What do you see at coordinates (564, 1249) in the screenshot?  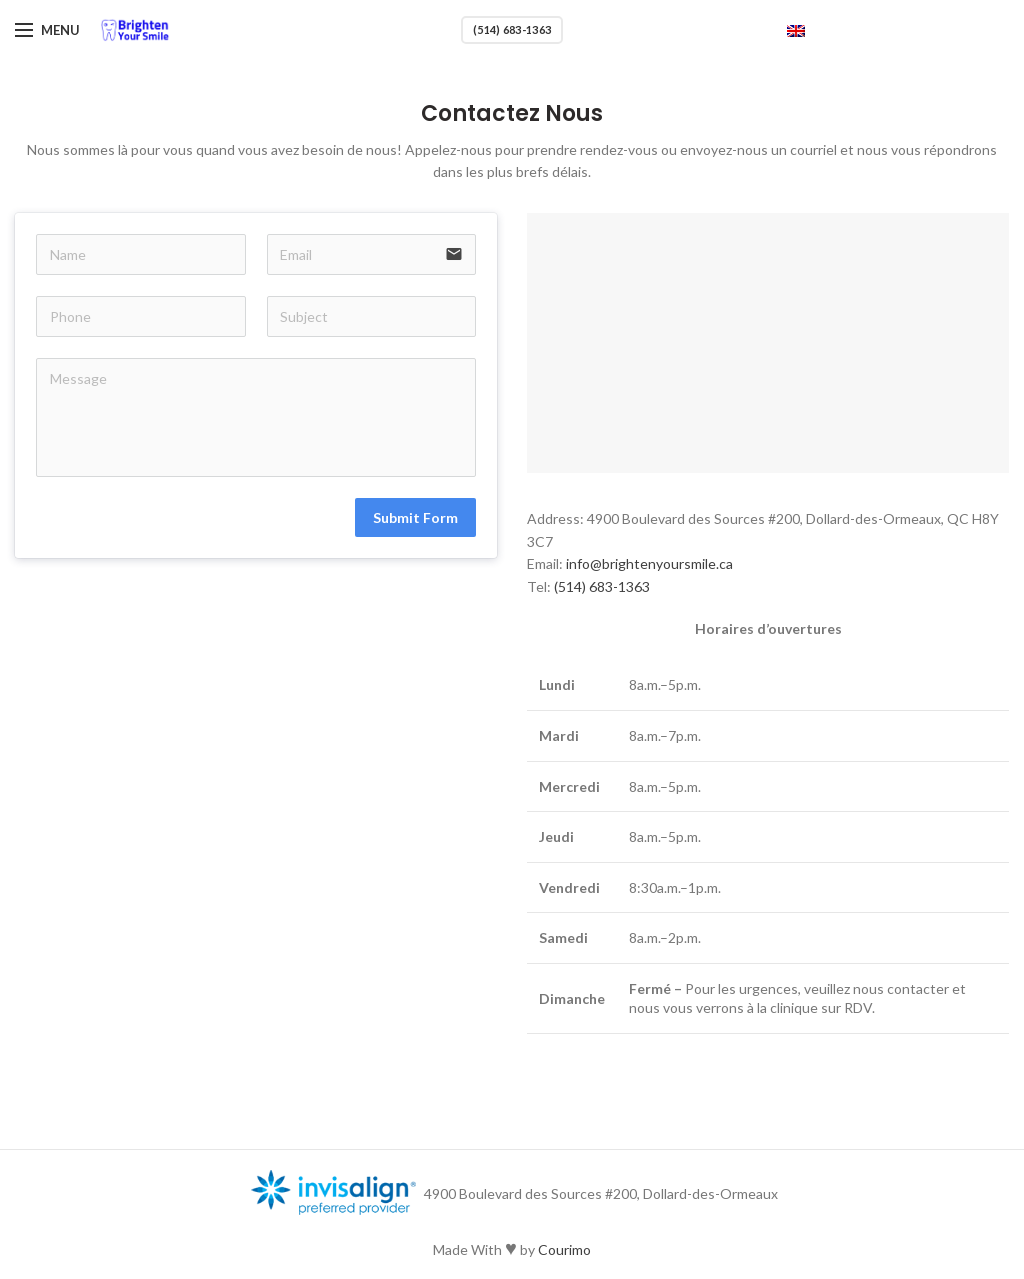 I see `Courimo` at bounding box center [564, 1249].